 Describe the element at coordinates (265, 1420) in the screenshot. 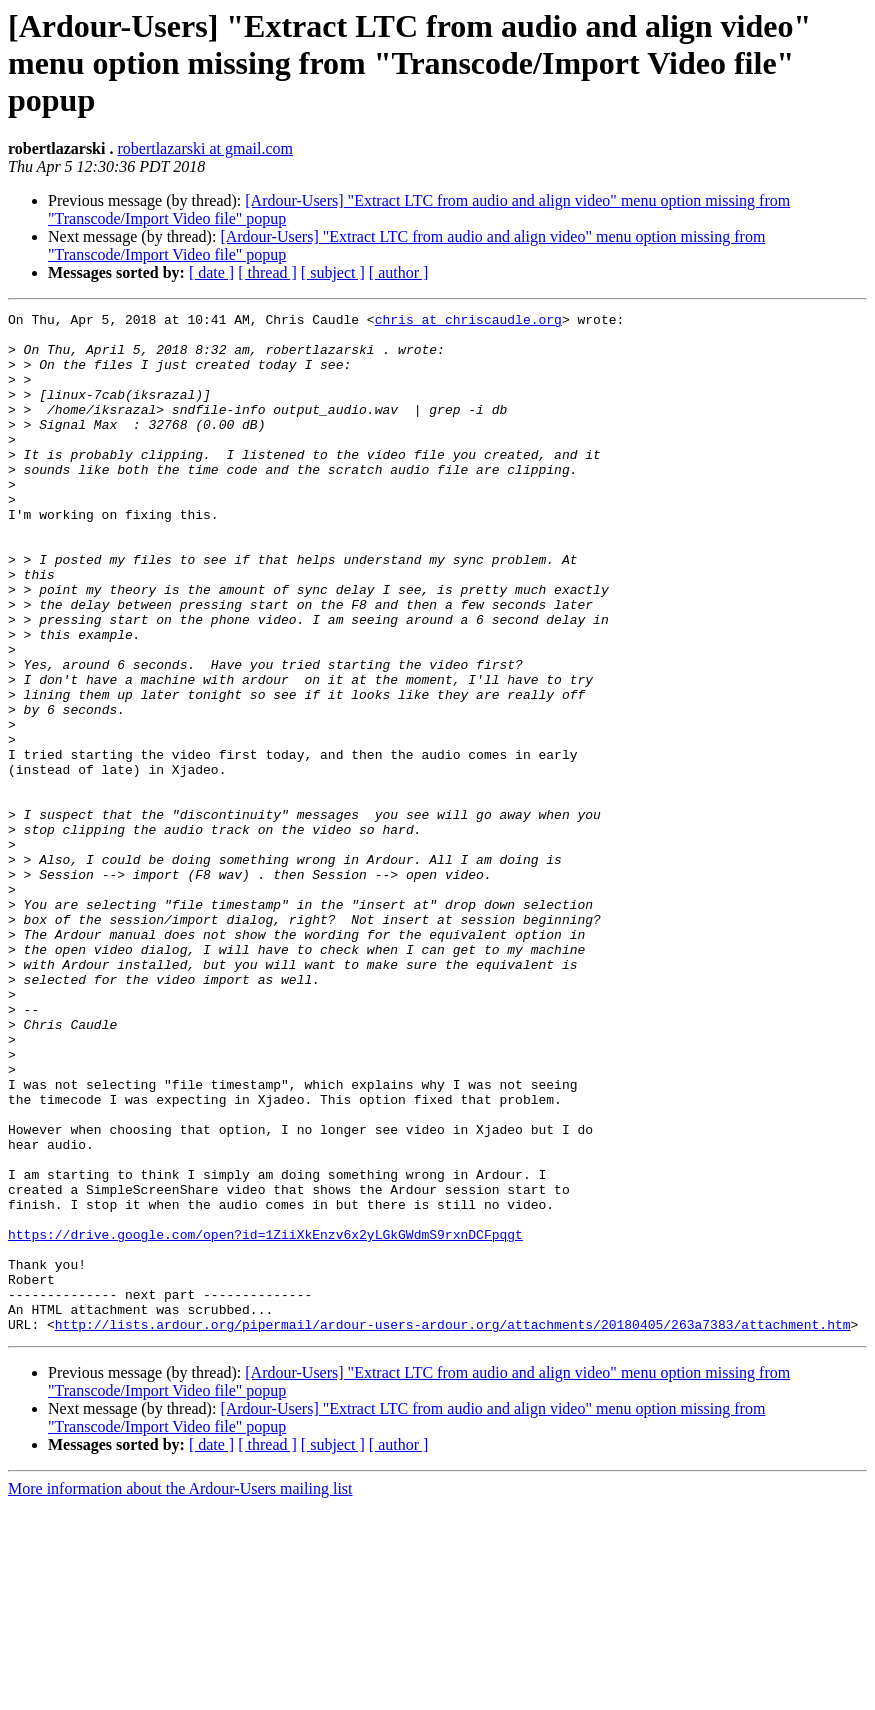

I see `https://drive.google.com/open?id=1ZiiXkEnzv6x2yLGkGWdmS9rxnDCFpqgt` at that location.